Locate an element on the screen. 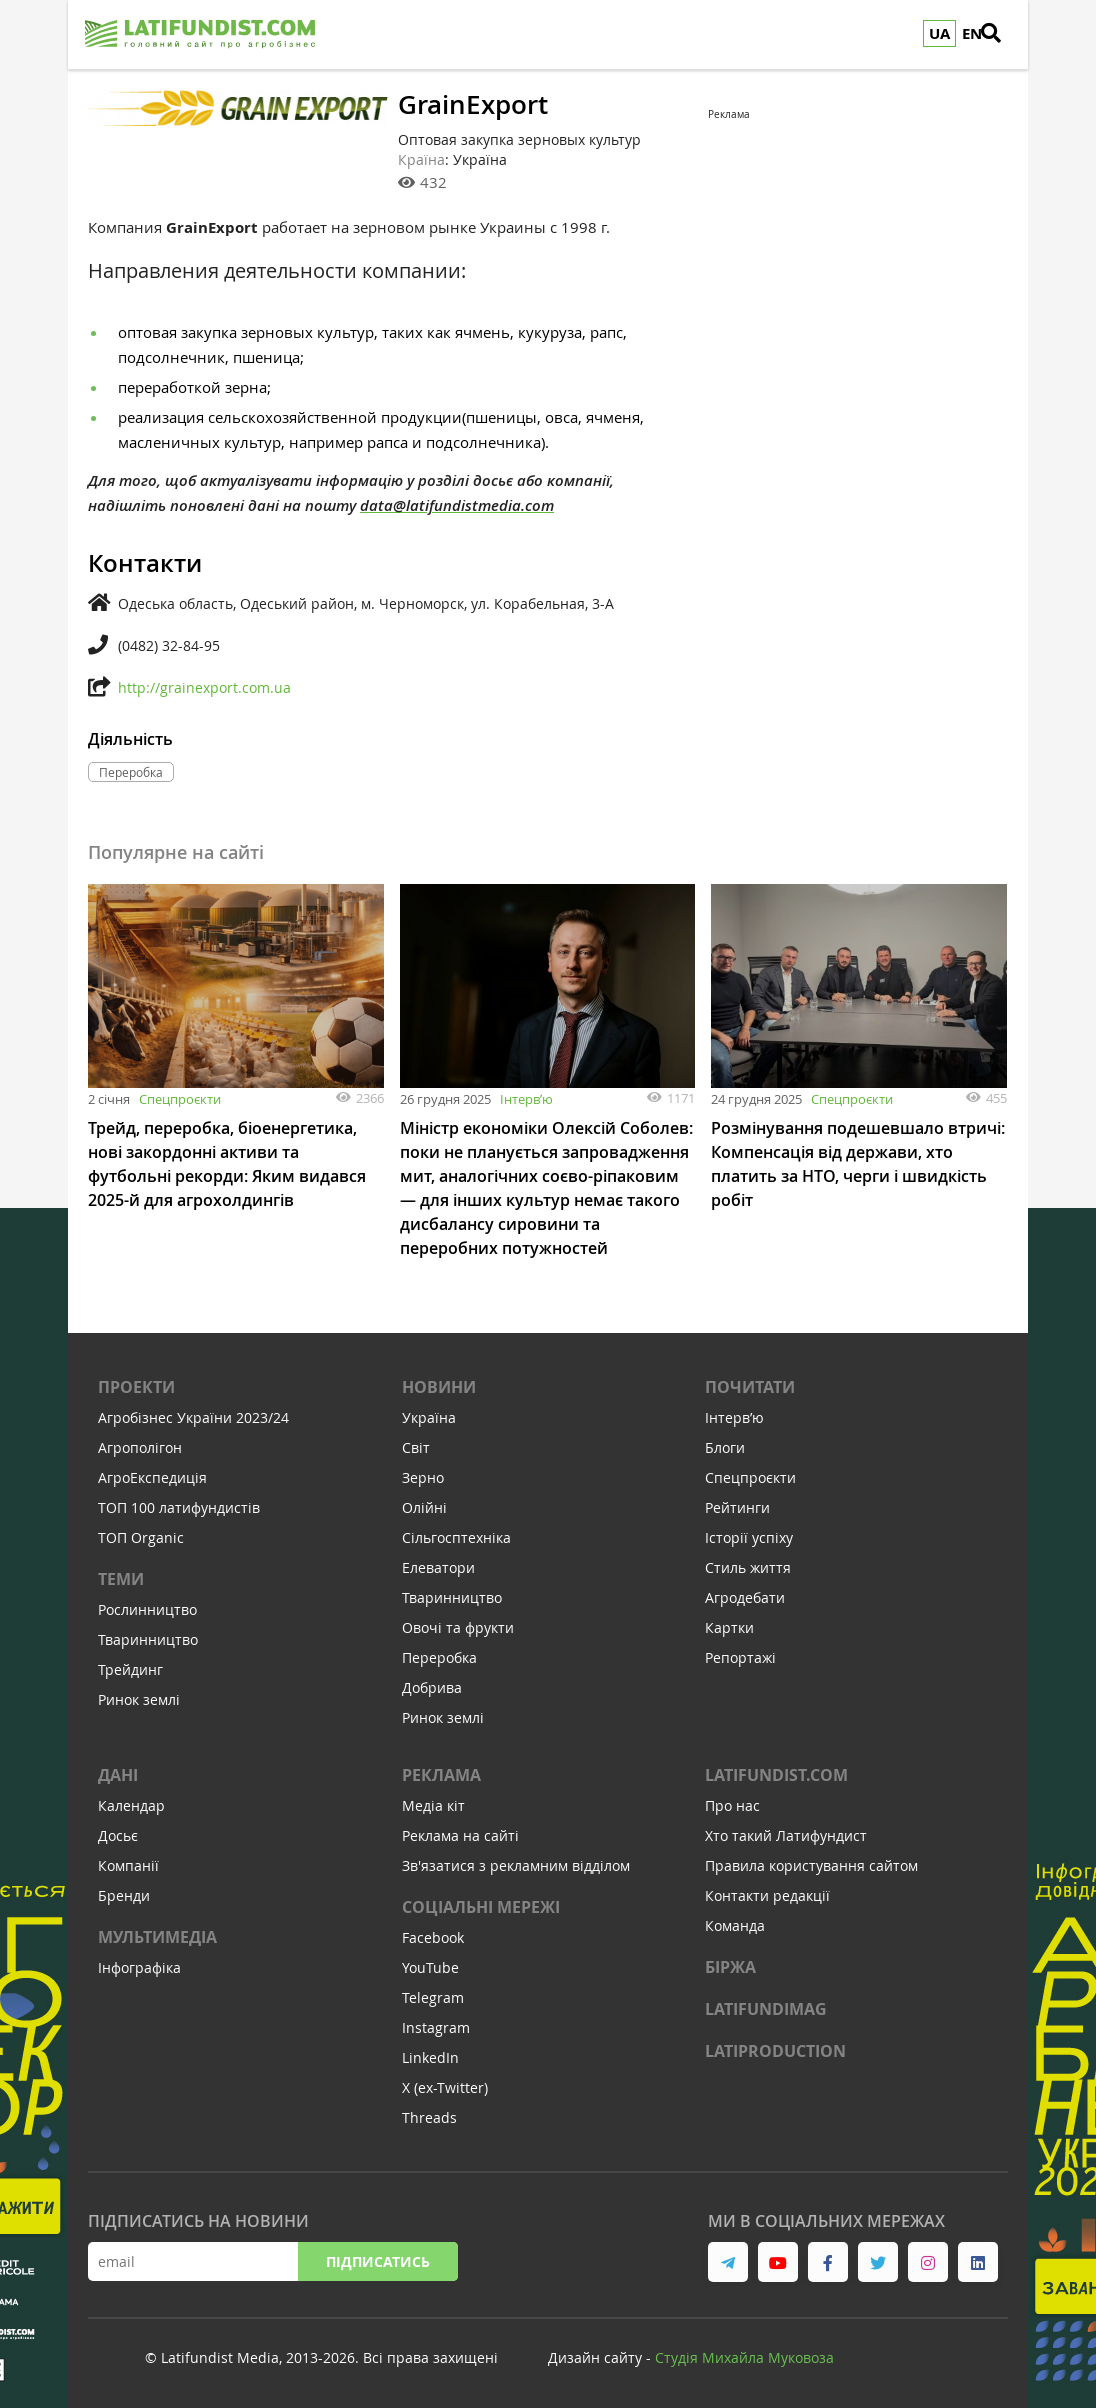 The image size is (1096, 2408). Теми is located at coordinates (121, 1579).